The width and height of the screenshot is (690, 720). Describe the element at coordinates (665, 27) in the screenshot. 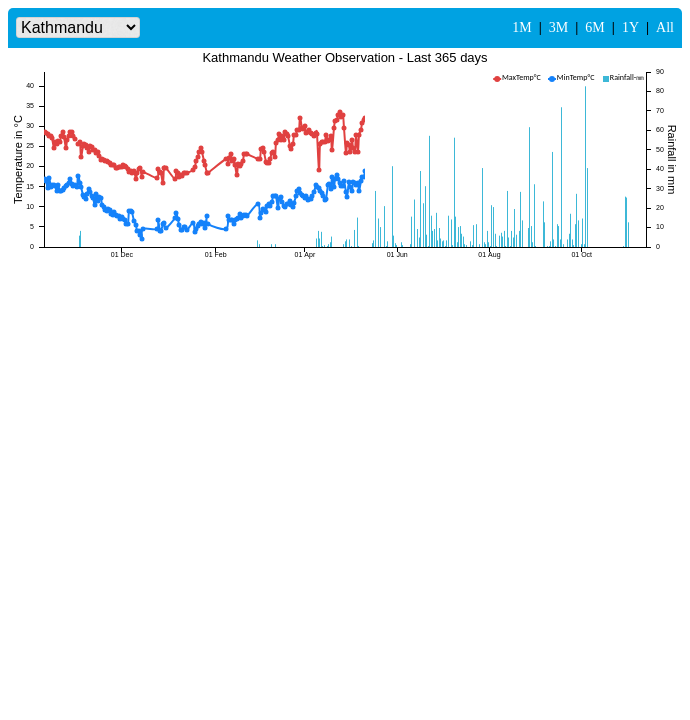

I see `All` at that location.